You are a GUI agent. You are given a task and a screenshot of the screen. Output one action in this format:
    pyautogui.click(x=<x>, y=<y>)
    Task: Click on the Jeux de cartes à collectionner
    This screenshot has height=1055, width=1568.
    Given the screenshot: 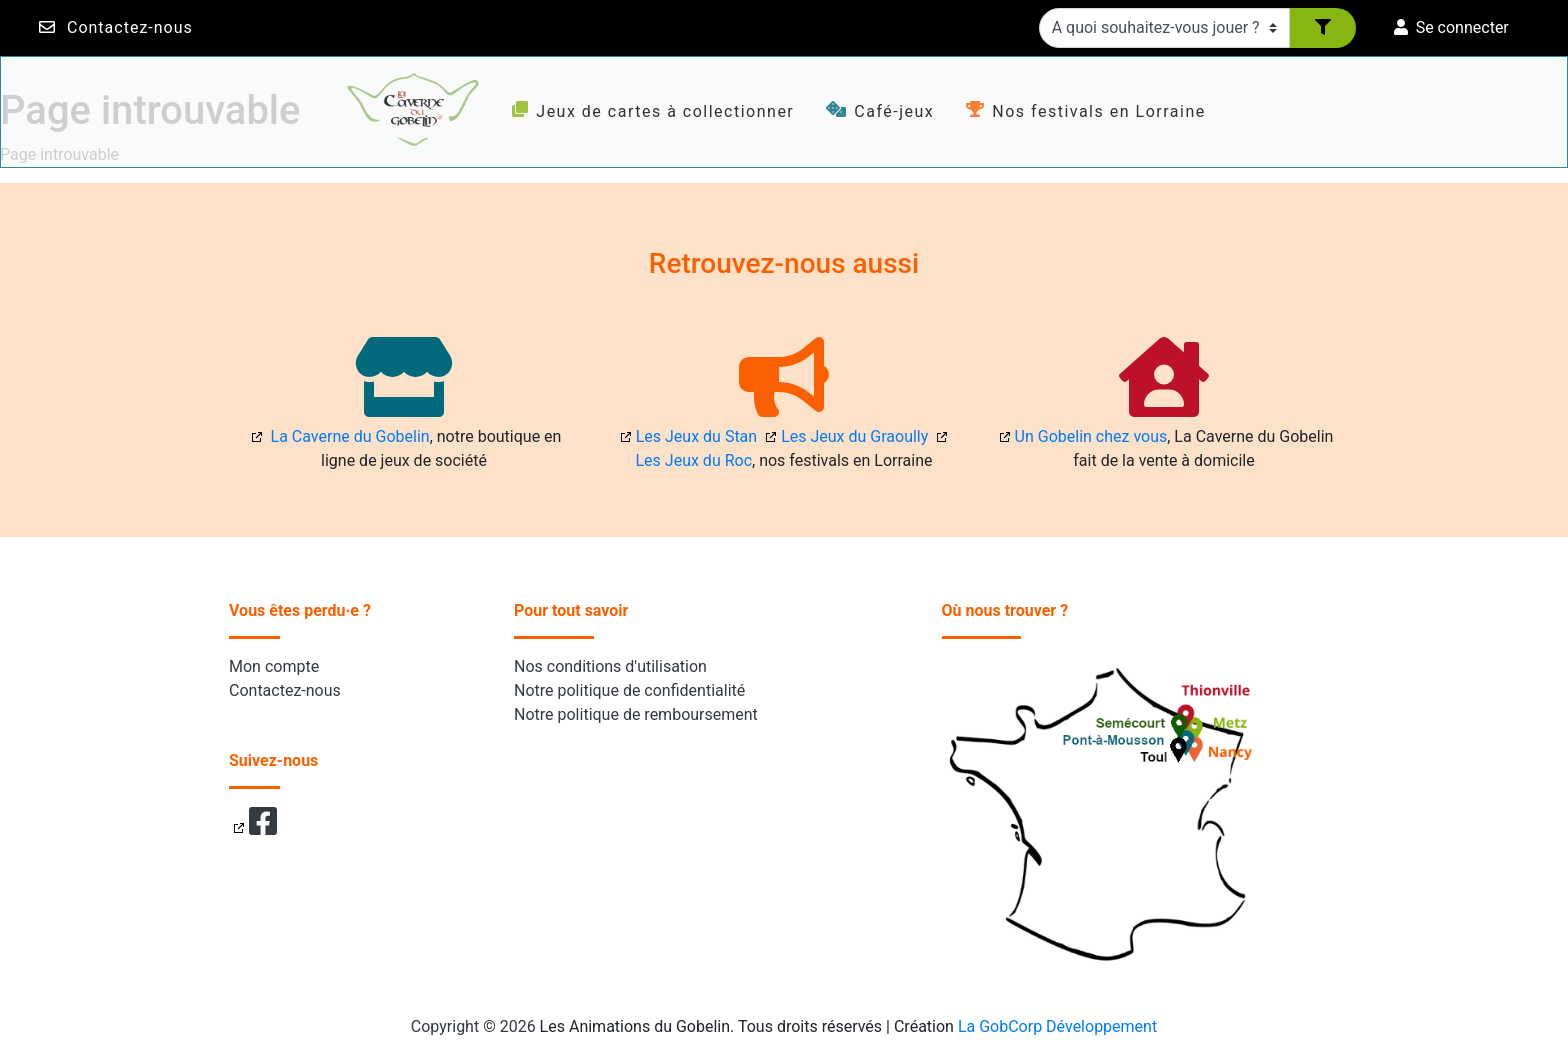 What is the action you would take?
    pyautogui.click(x=653, y=111)
    